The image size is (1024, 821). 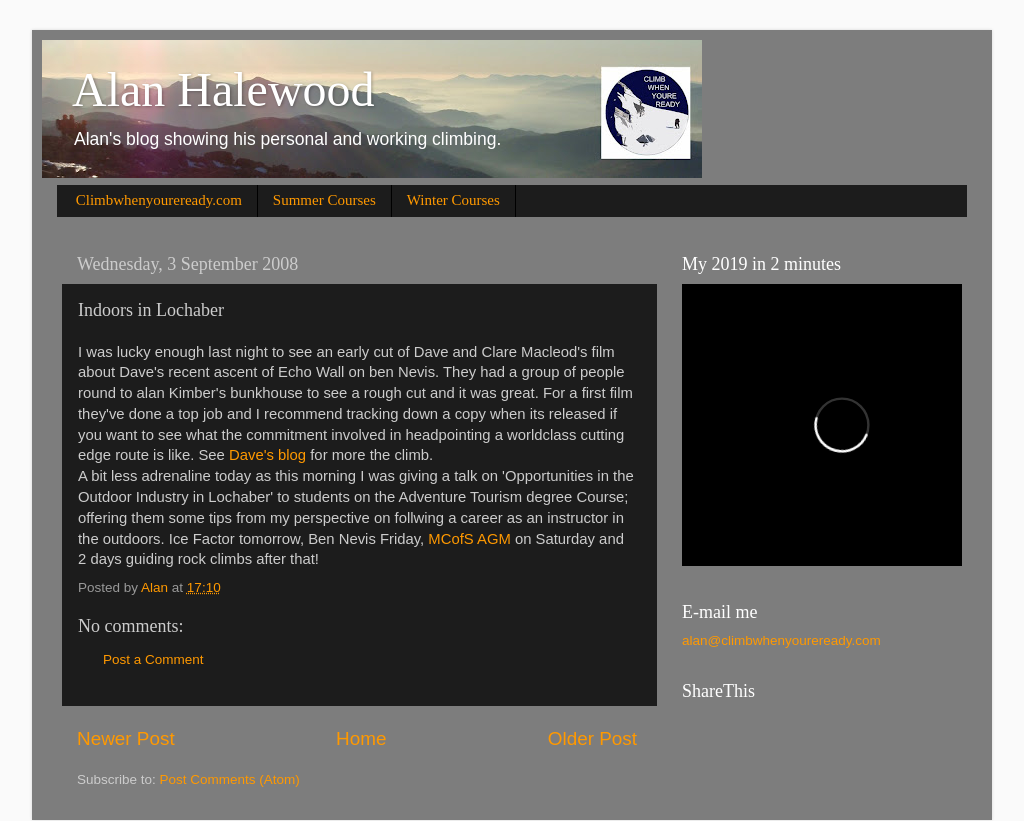 What do you see at coordinates (126, 738) in the screenshot?
I see `Newer Post` at bounding box center [126, 738].